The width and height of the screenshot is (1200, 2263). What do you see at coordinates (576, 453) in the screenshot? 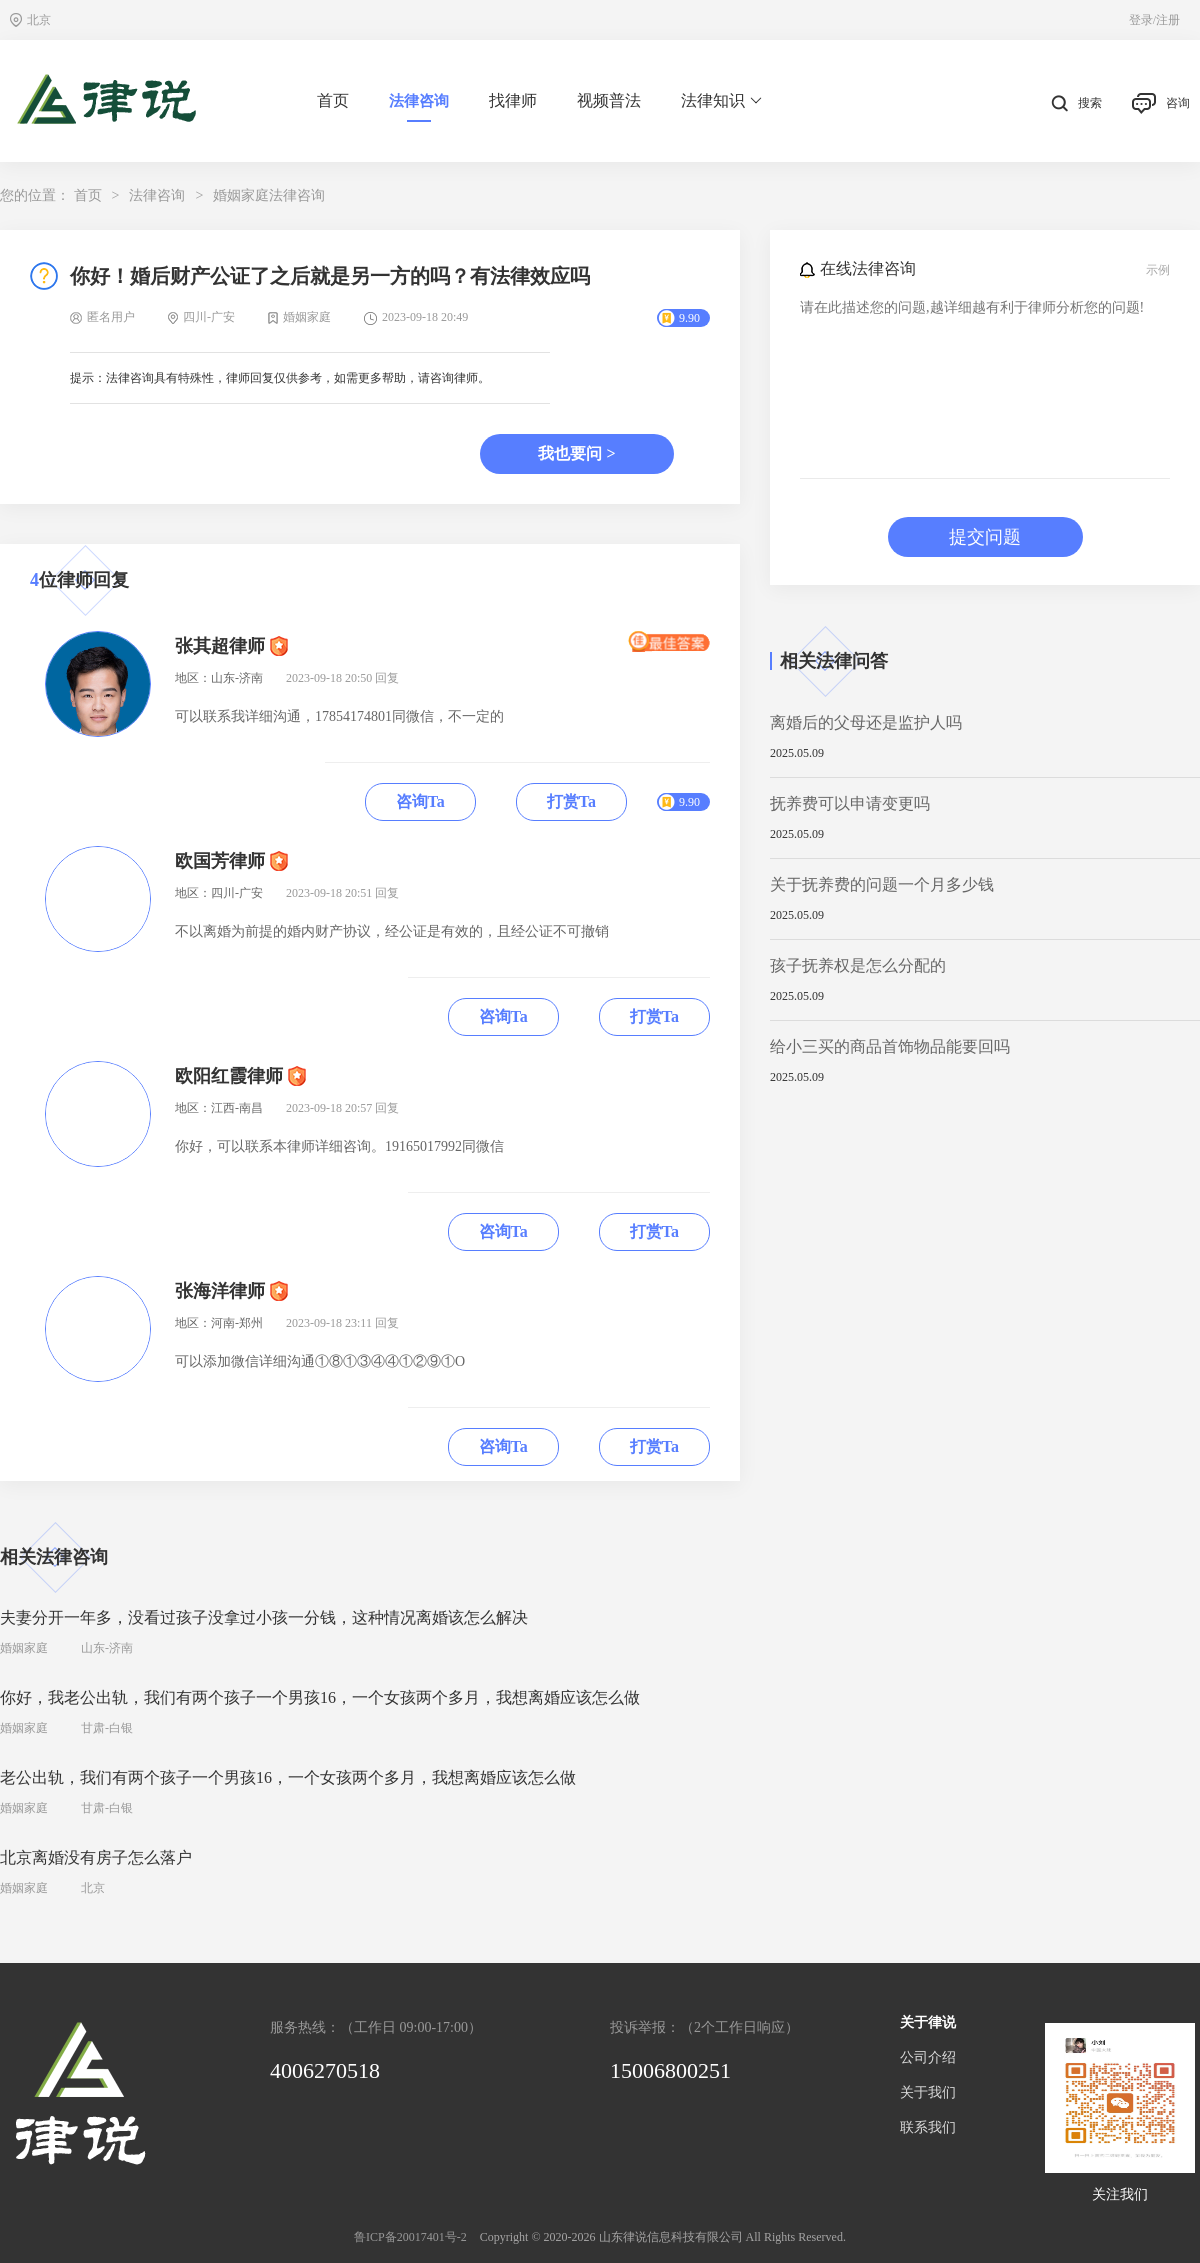
I see `我也要问 >` at bounding box center [576, 453].